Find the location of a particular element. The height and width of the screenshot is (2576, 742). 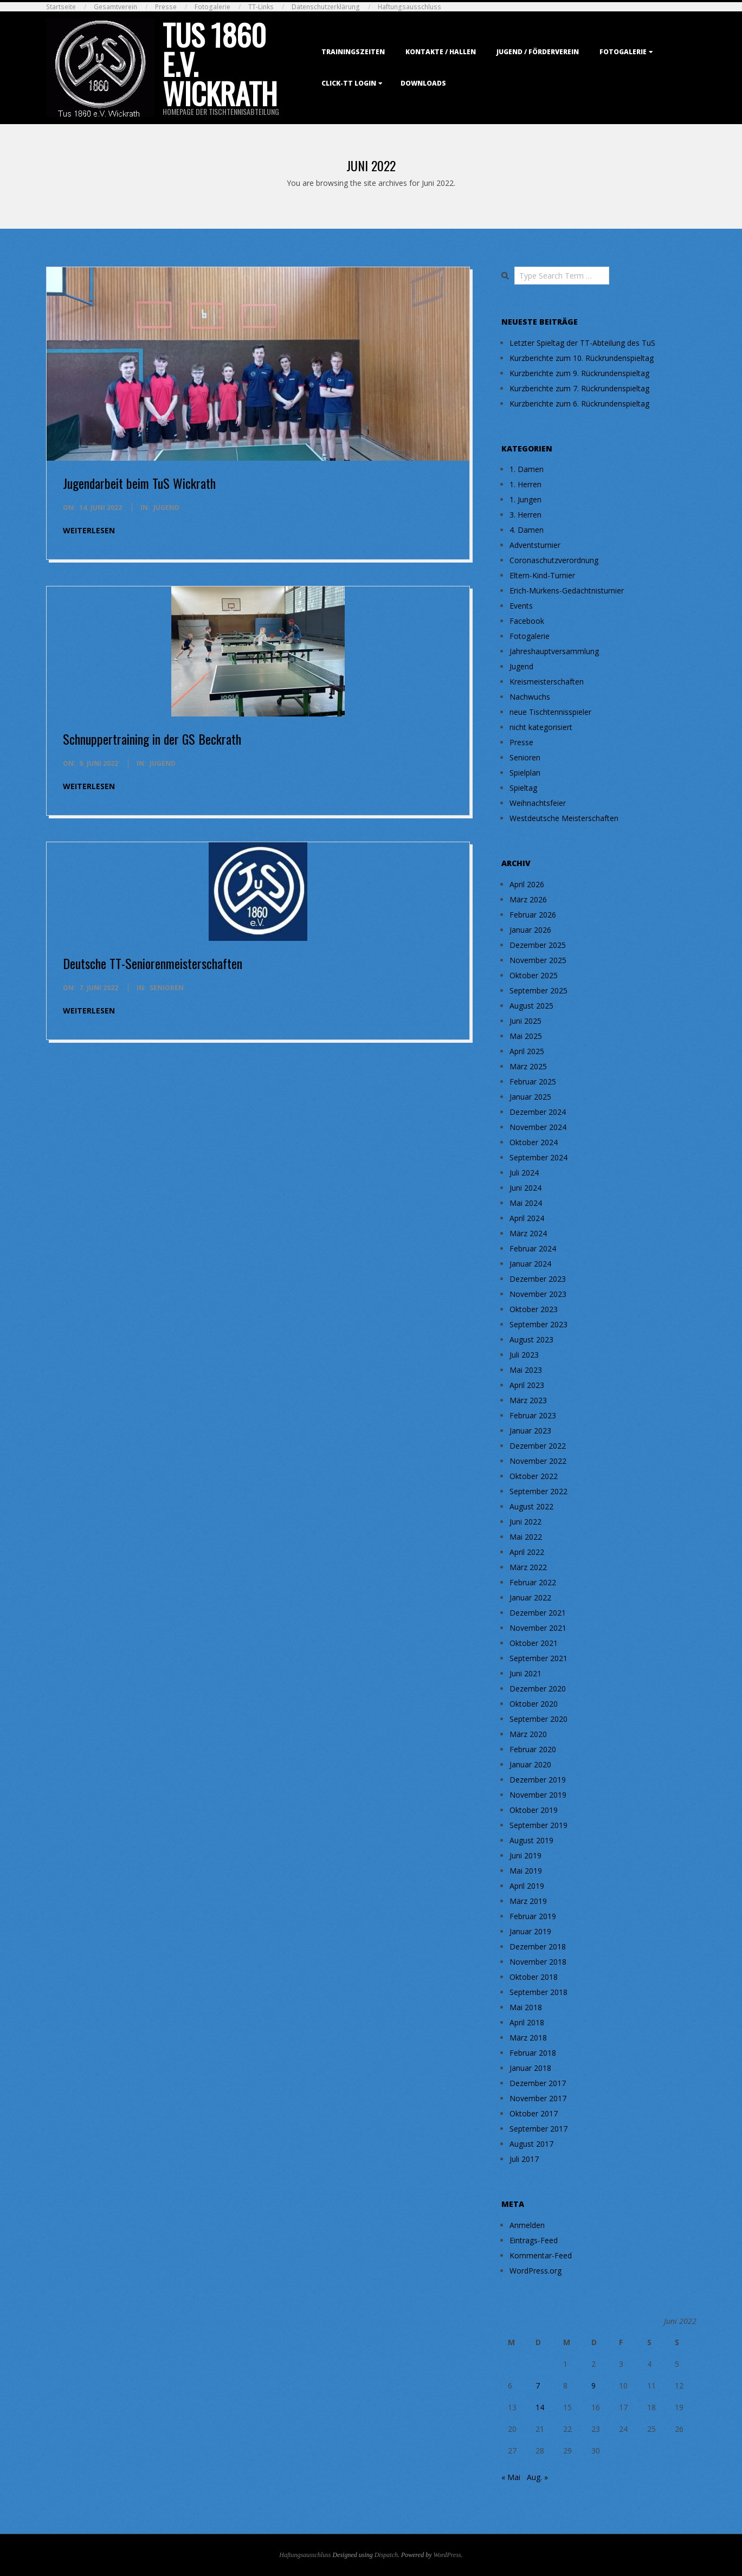

September 2022 is located at coordinates (538, 1491).